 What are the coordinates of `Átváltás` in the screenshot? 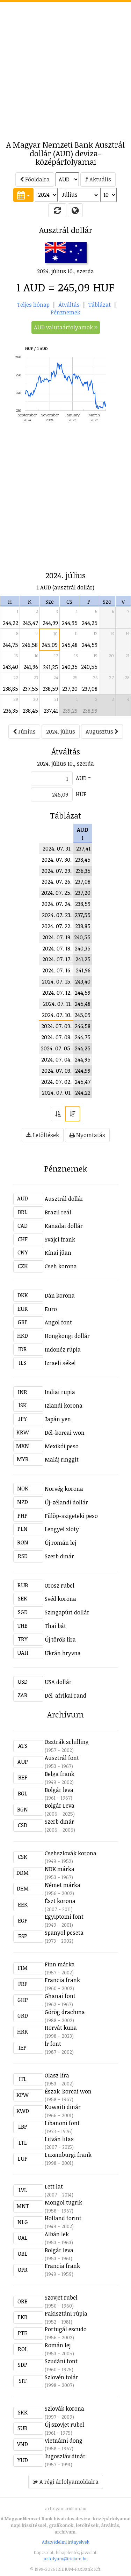 It's located at (69, 304).